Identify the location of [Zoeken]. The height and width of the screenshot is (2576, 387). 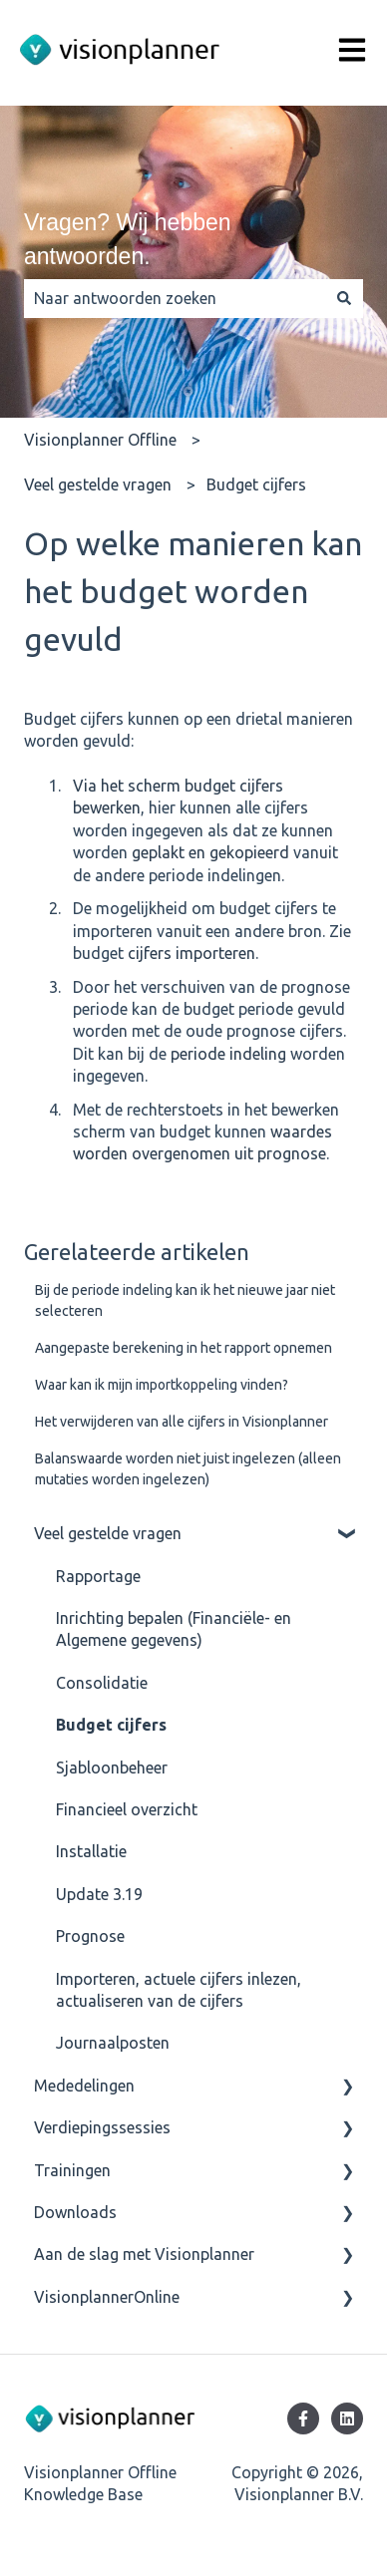
(344, 298).